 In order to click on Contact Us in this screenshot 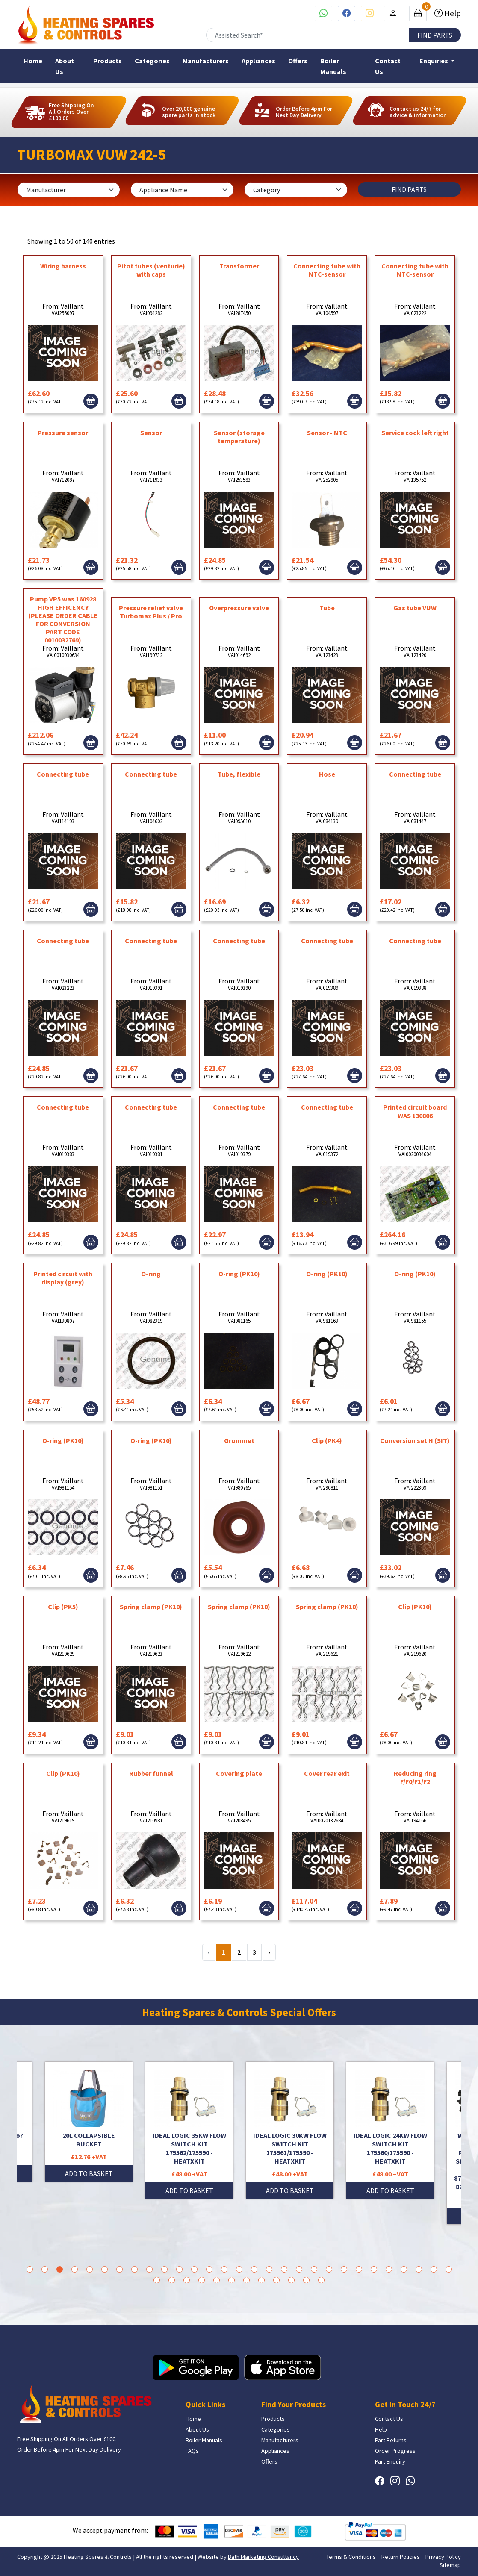, I will do `click(388, 66)`.